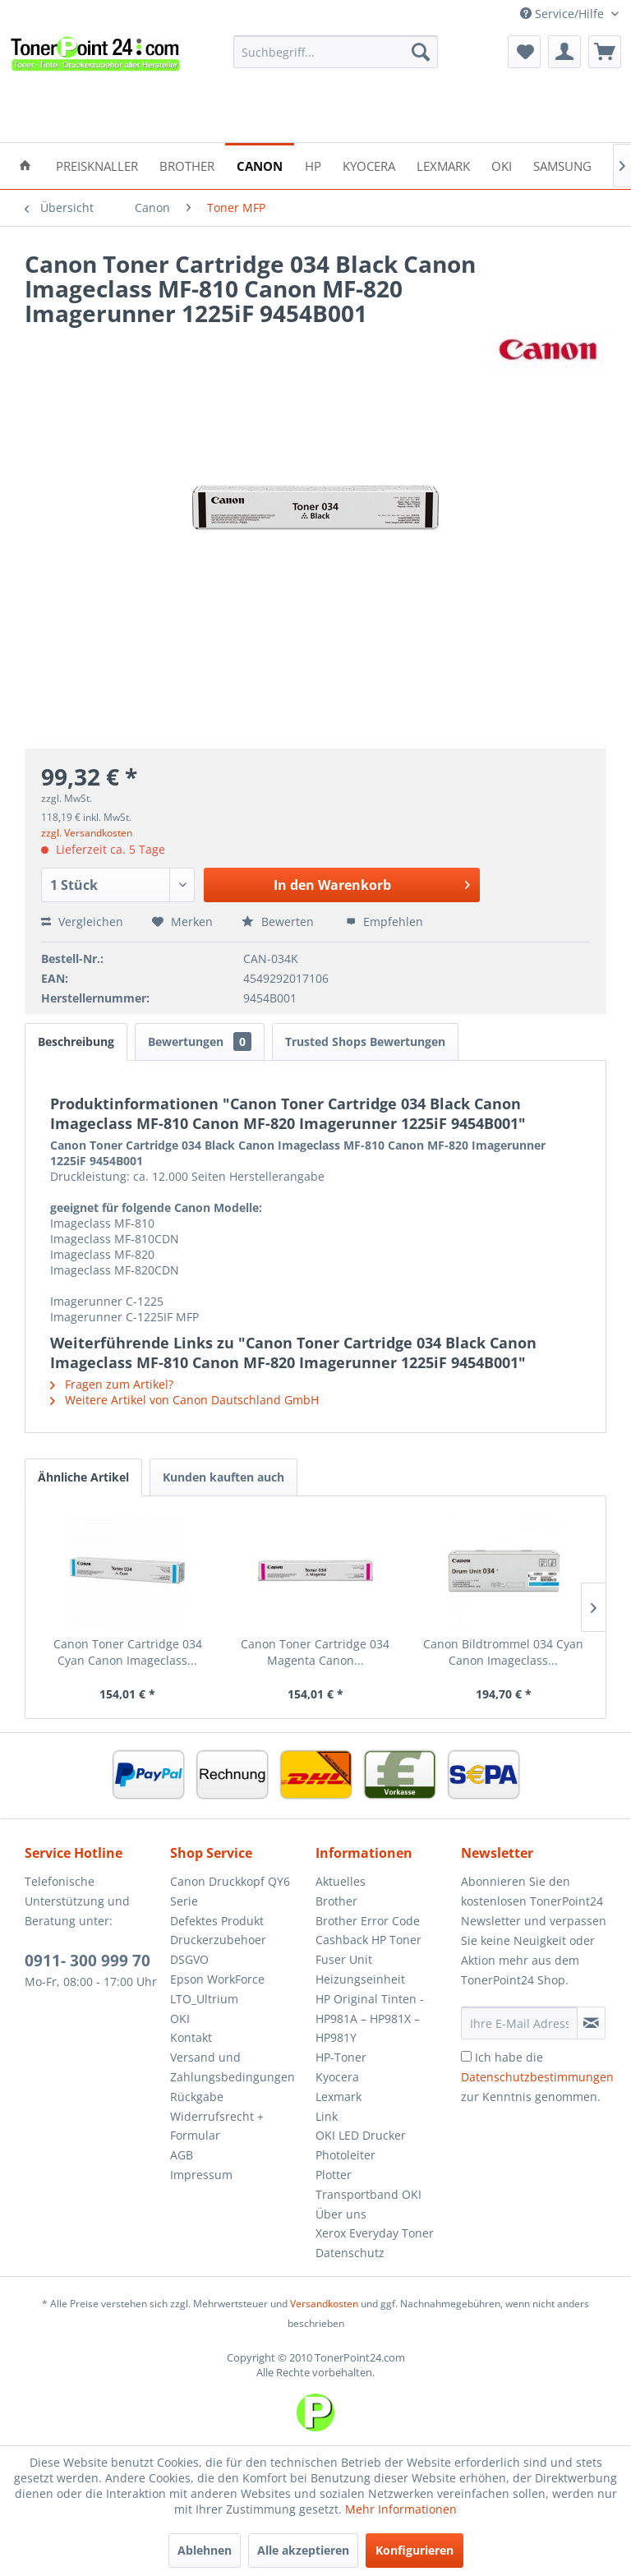 Image resolution: width=631 pixels, height=2576 pixels. What do you see at coordinates (414, 2550) in the screenshot?
I see `Konfigurieren` at bounding box center [414, 2550].